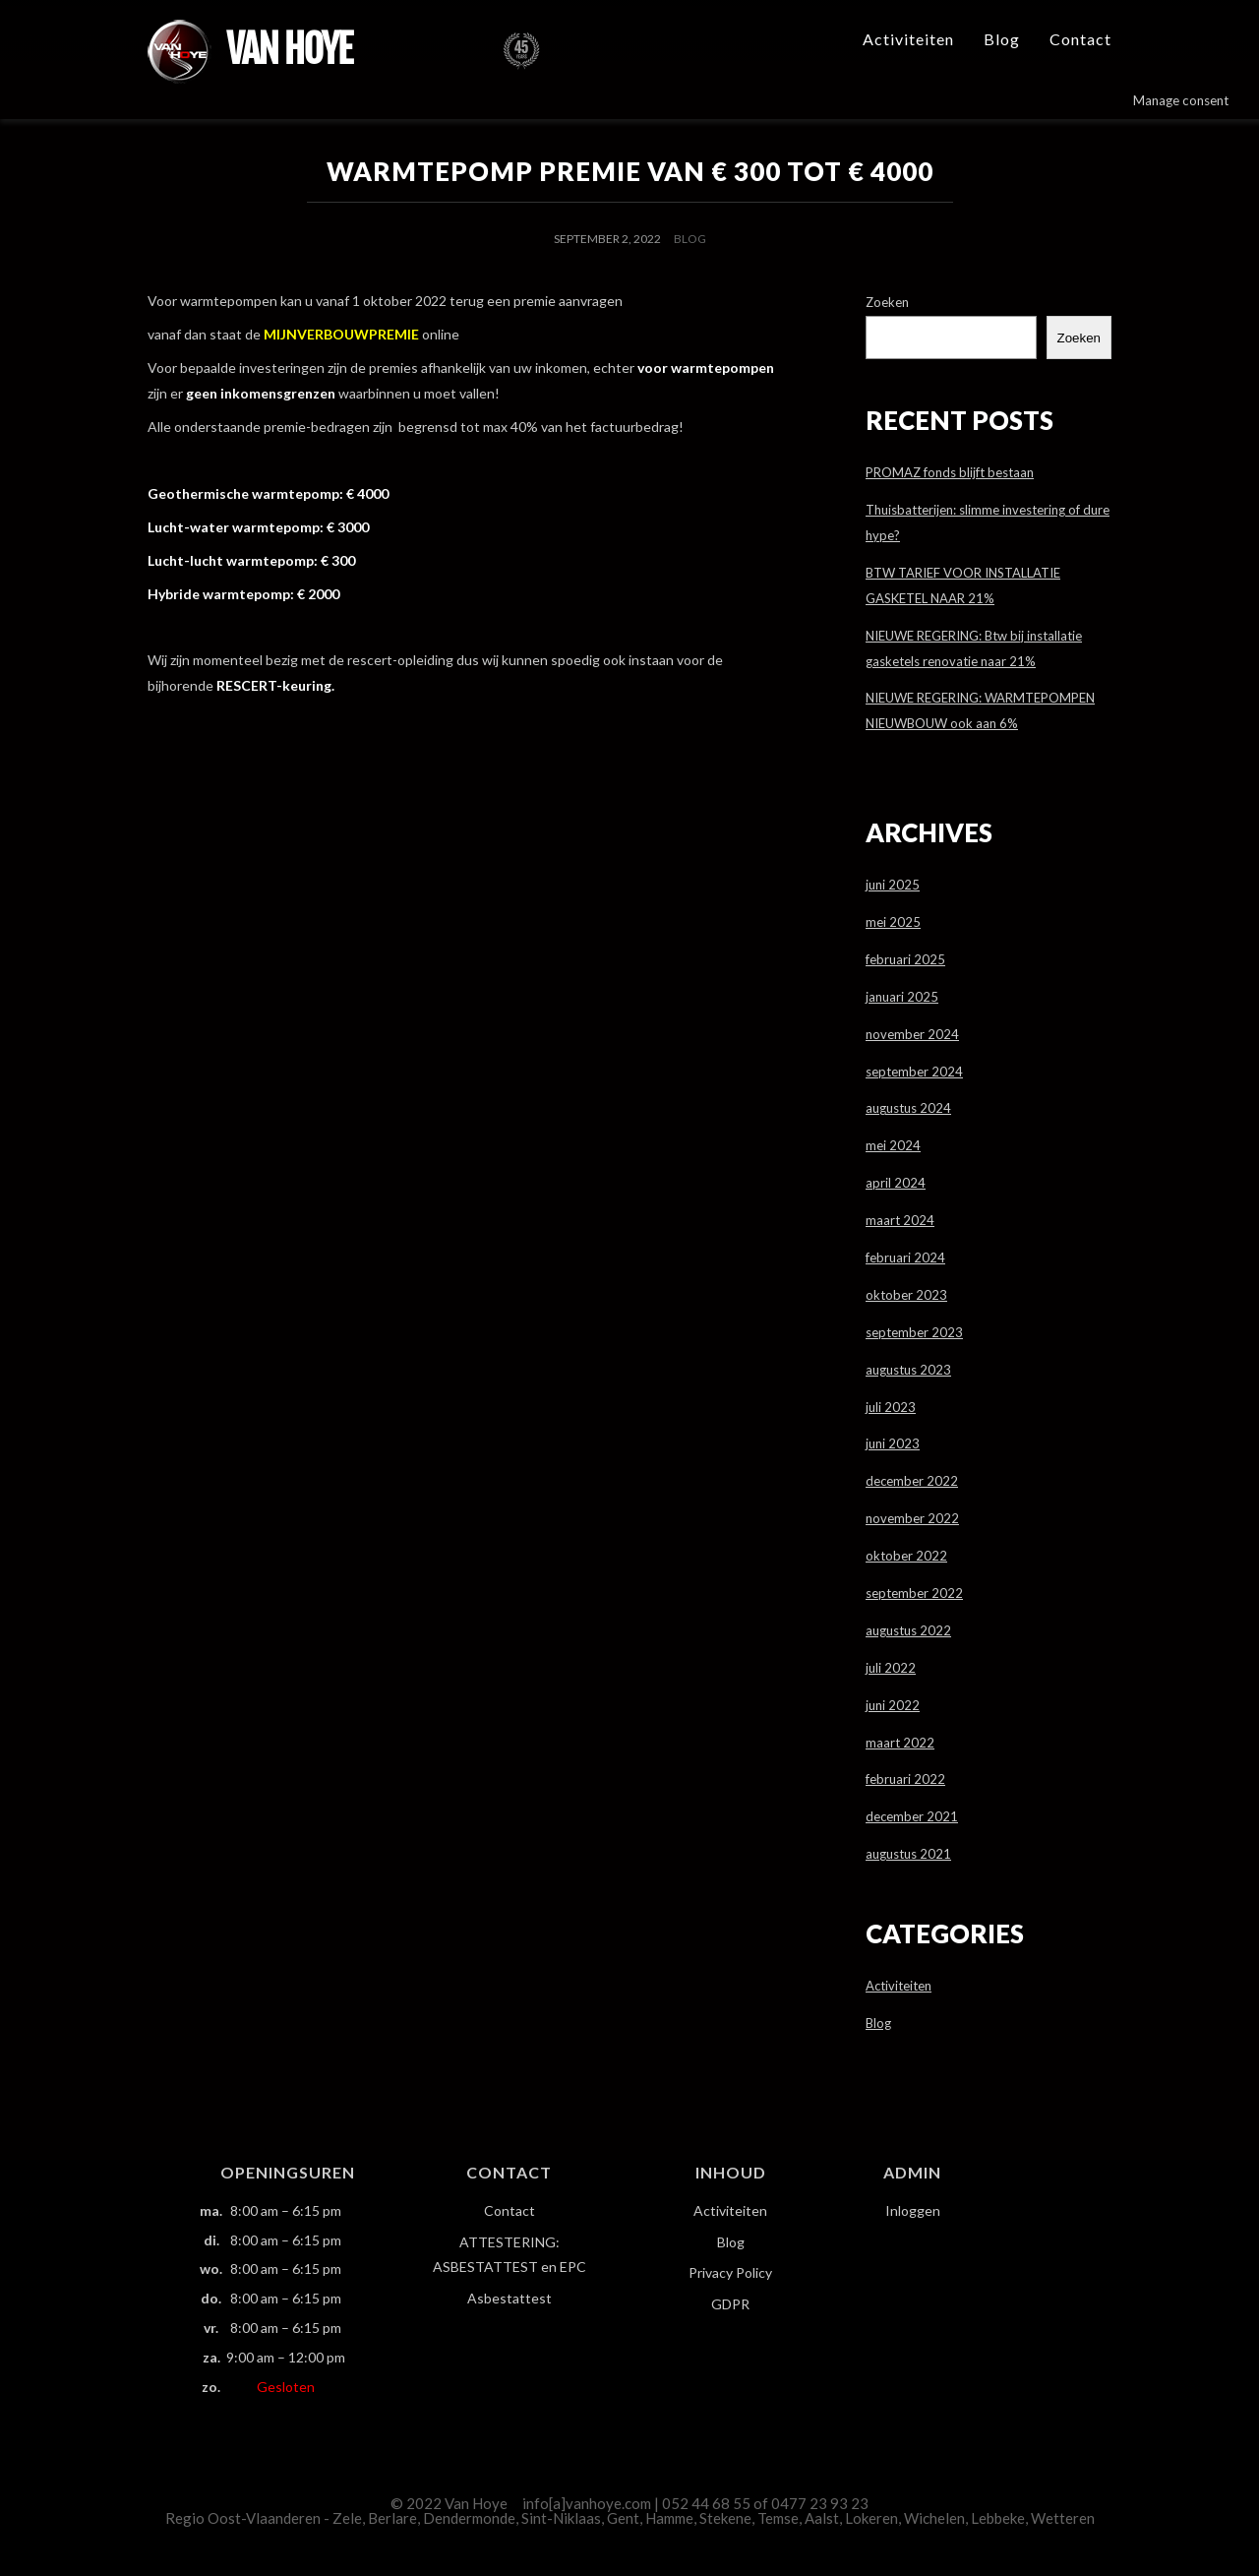 The height and width of the screenshot is (2576, 1259). What do you see at coordinates (893, 1705) in the screenshot?
I see `juni 2022` at bounding box center [893, 1705].